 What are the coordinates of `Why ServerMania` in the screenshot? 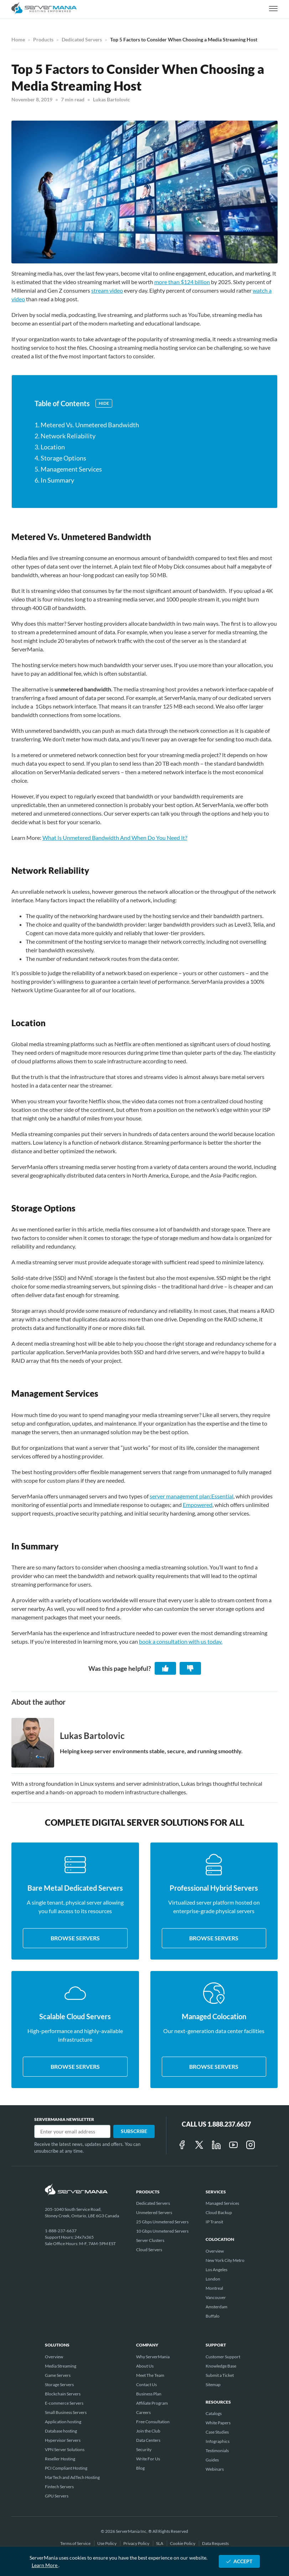 It's located at (153, 2356).